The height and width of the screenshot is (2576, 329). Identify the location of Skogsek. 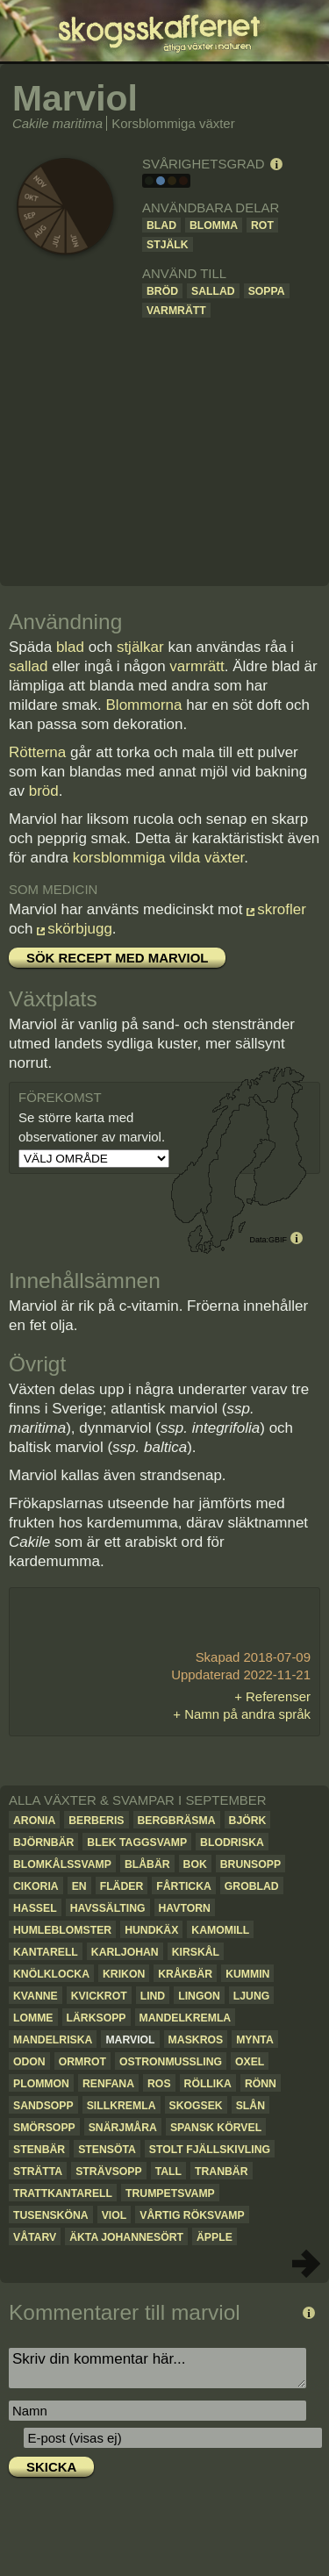
(196, 2106).